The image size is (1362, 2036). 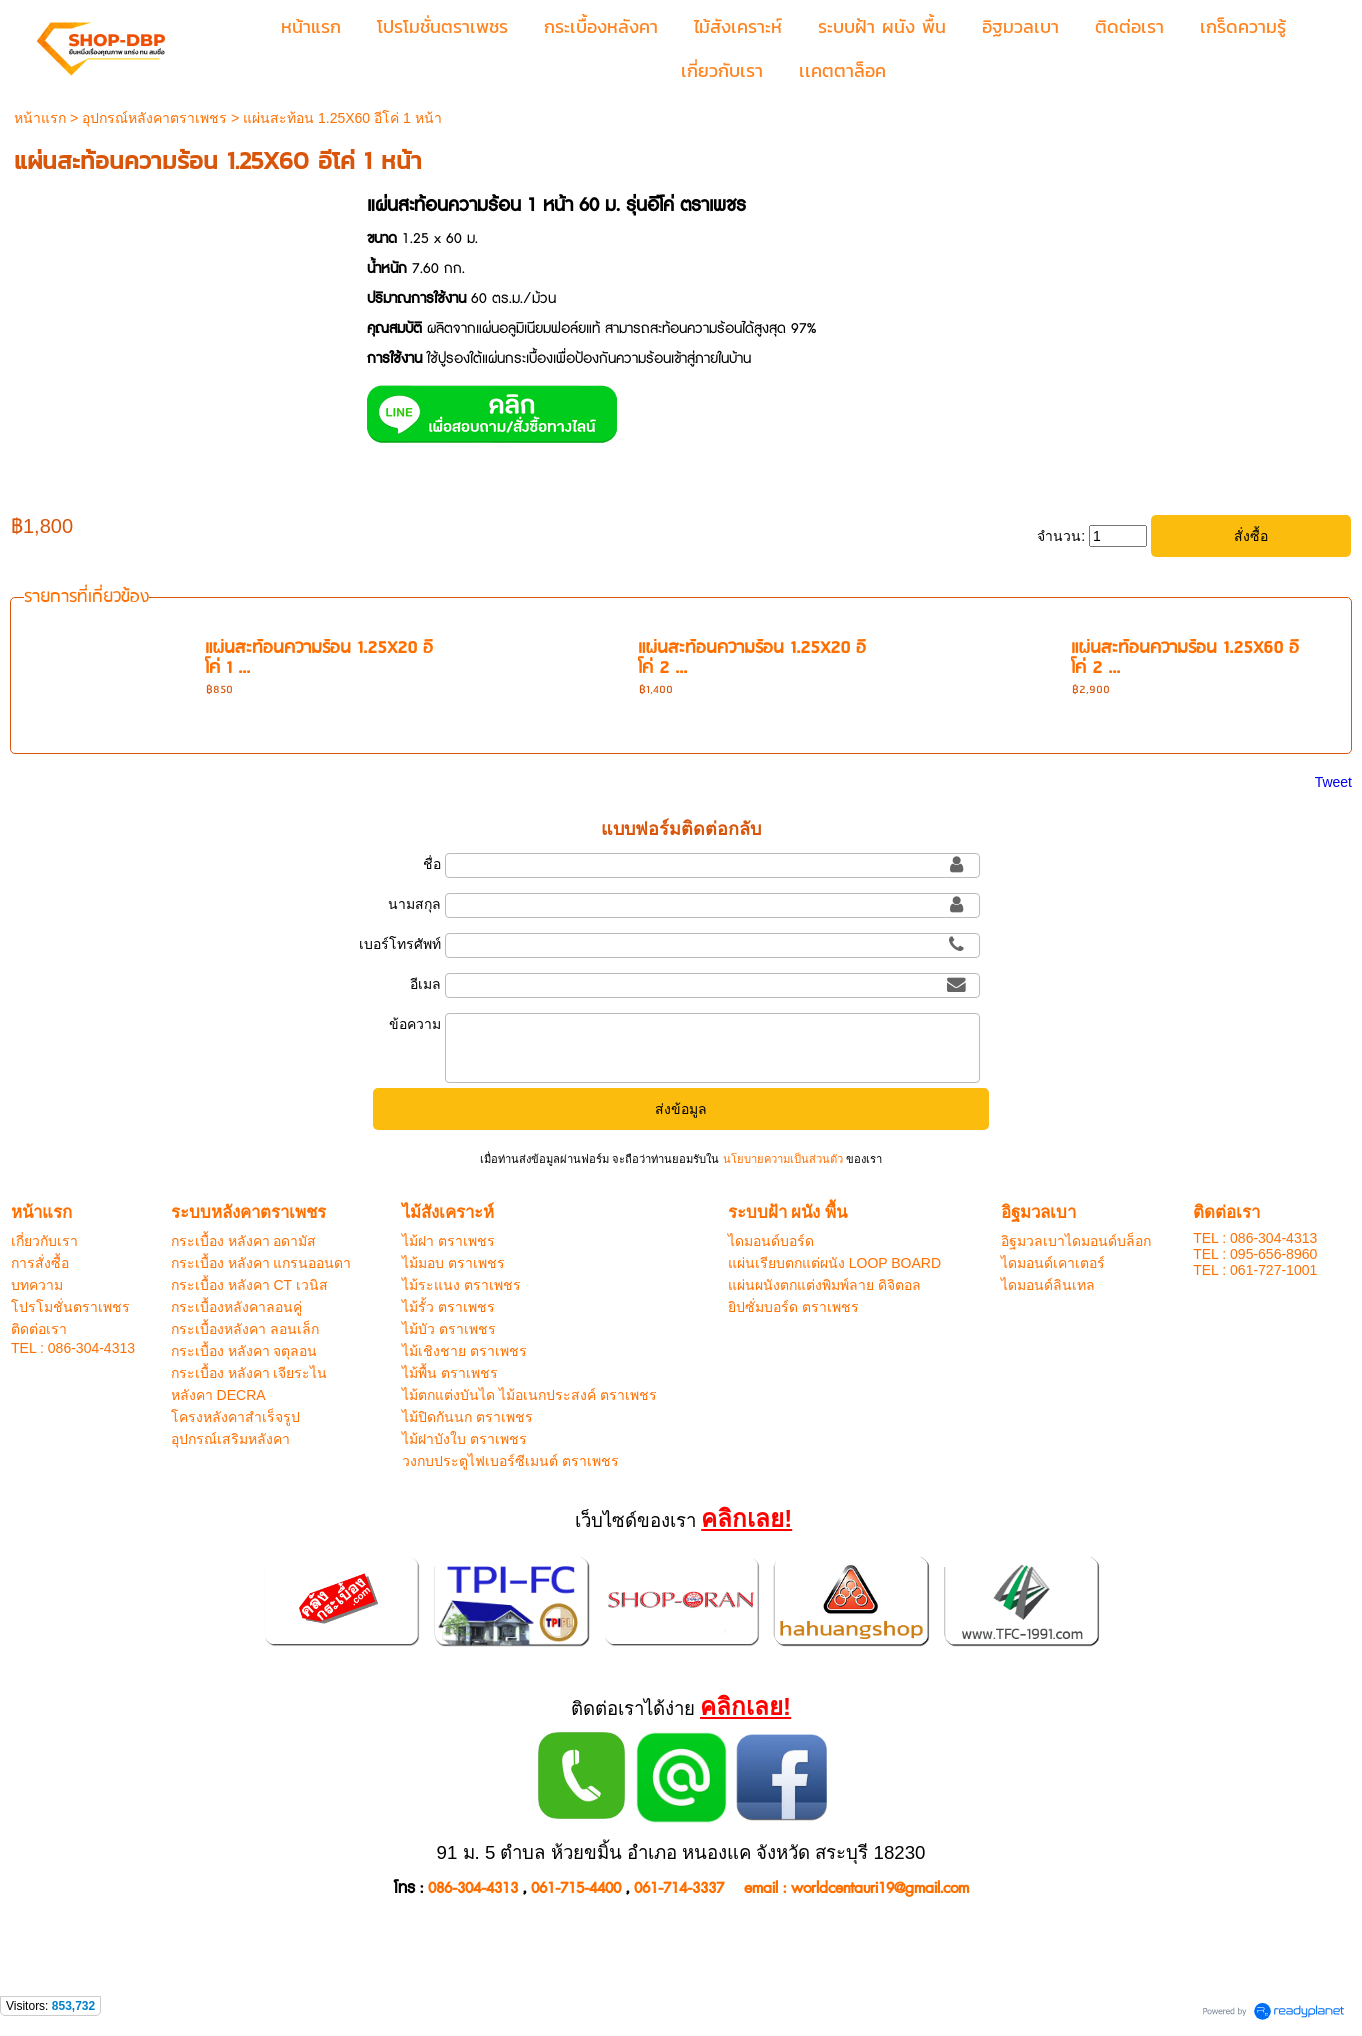 I want to click on นามสกุล, so click(x=414, y=904).